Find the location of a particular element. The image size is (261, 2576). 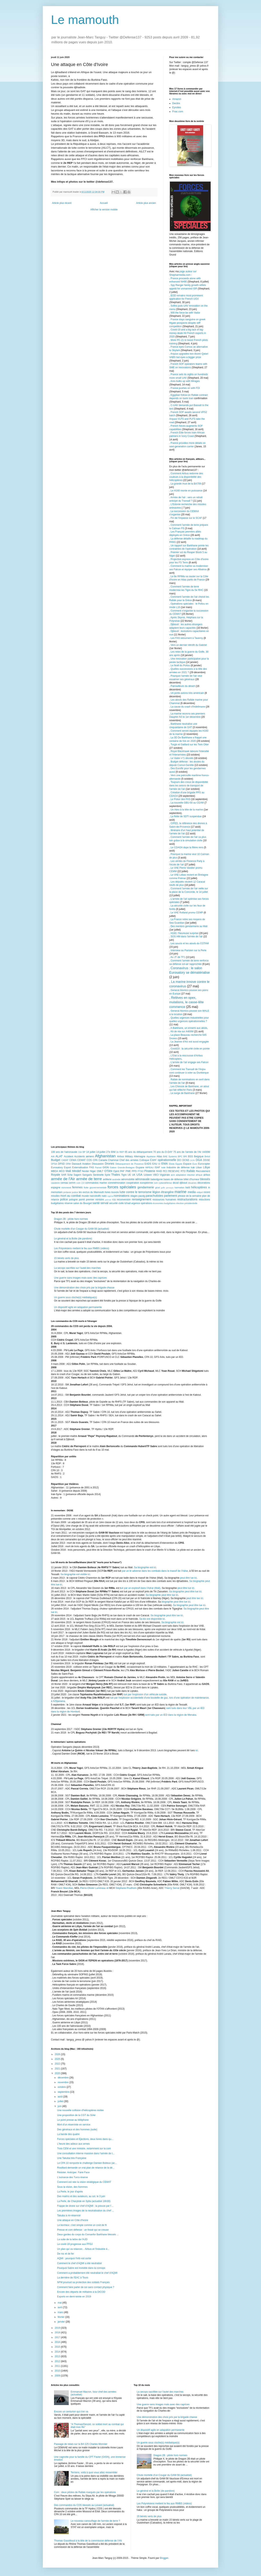

les exclus du Mamouth is located at coordinates (91, 1192).